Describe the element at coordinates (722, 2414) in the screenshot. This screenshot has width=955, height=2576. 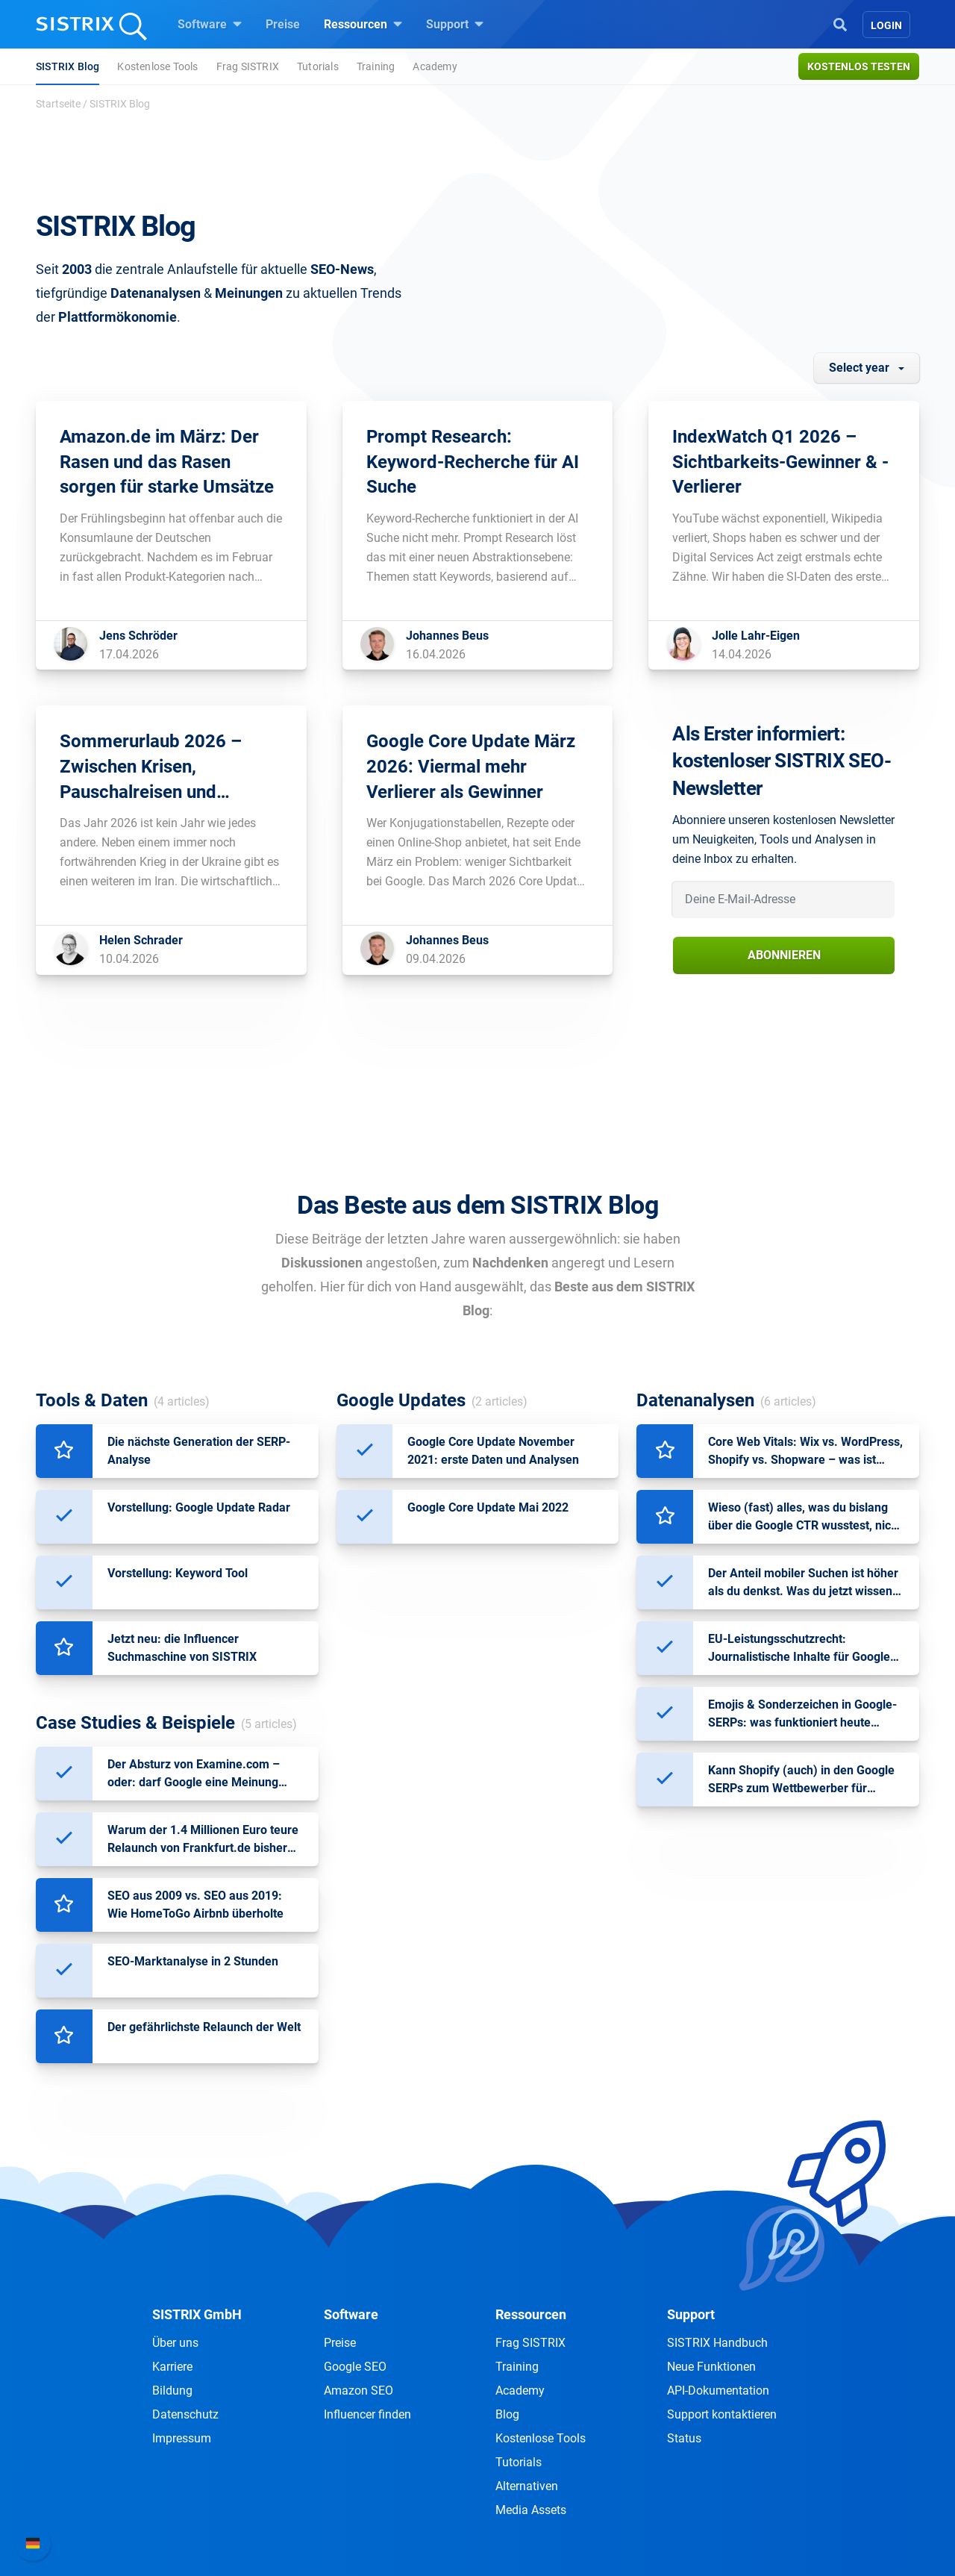
I see `Support kontaktieren` at that location.